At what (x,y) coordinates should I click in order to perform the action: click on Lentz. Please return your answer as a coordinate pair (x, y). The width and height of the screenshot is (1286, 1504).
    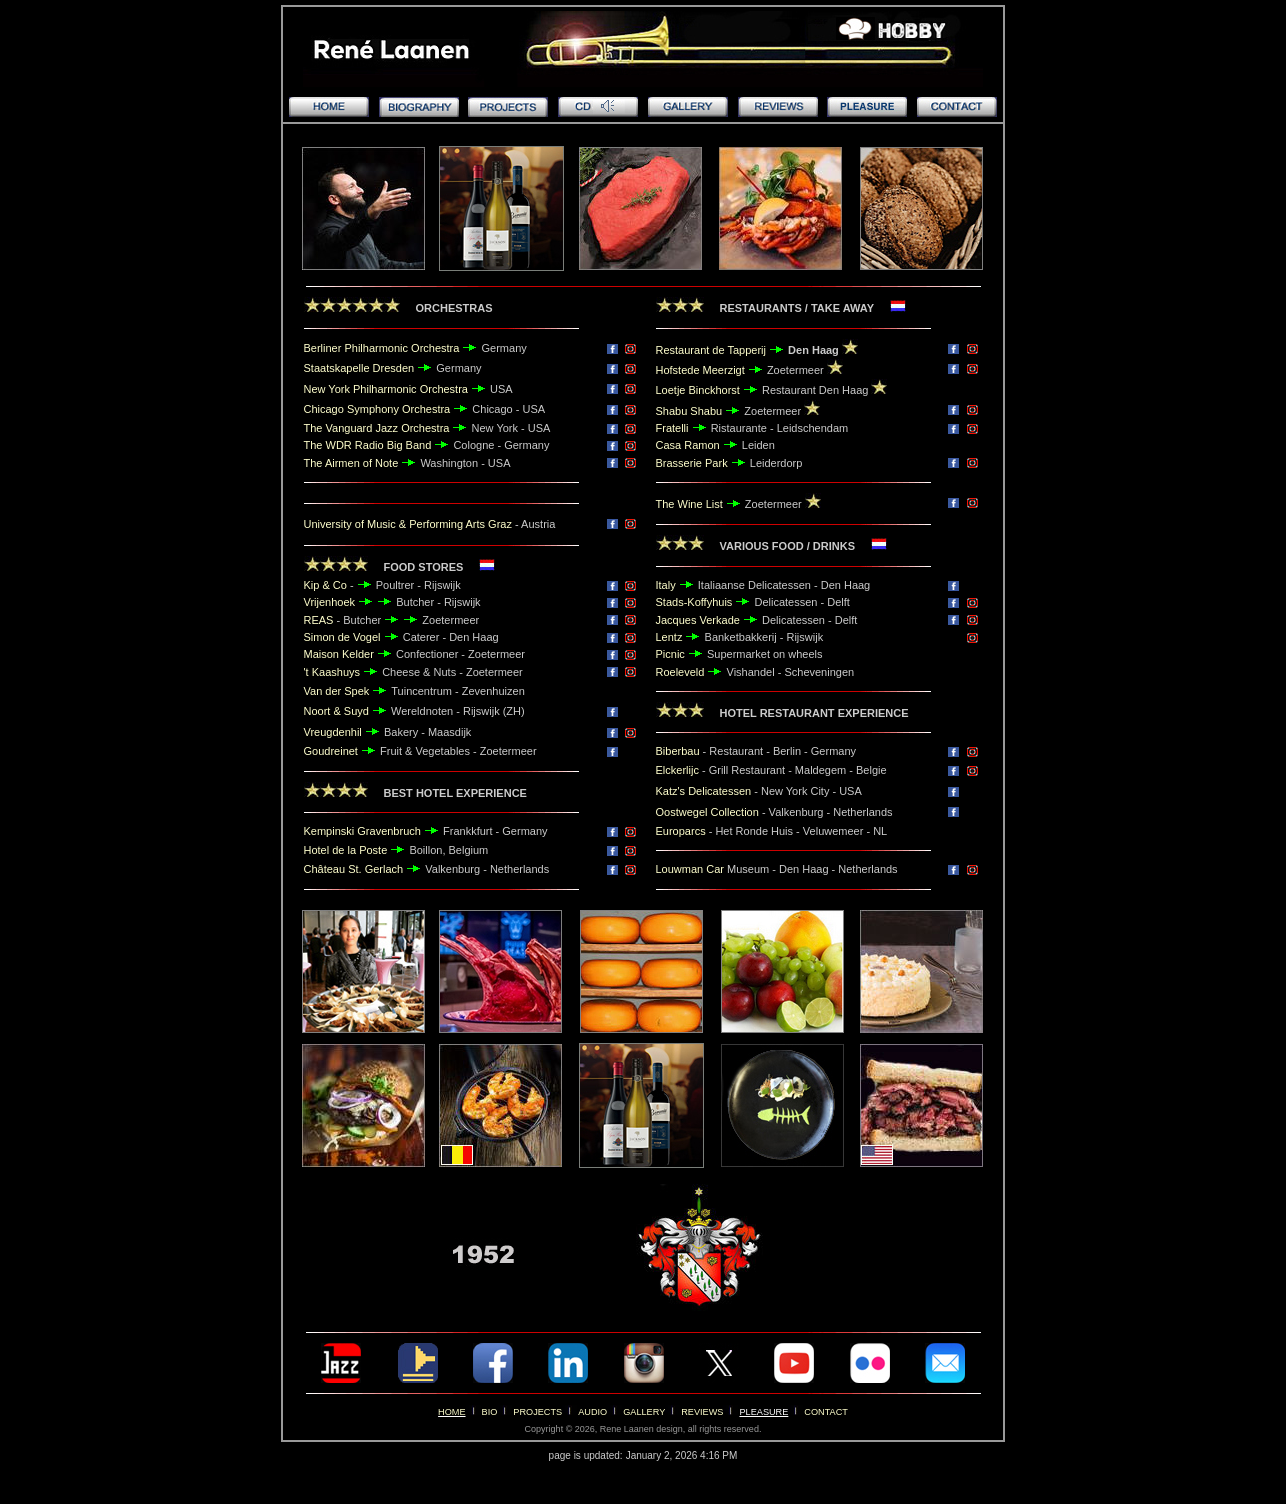
    Looking at the image, I should click on (669, 637).